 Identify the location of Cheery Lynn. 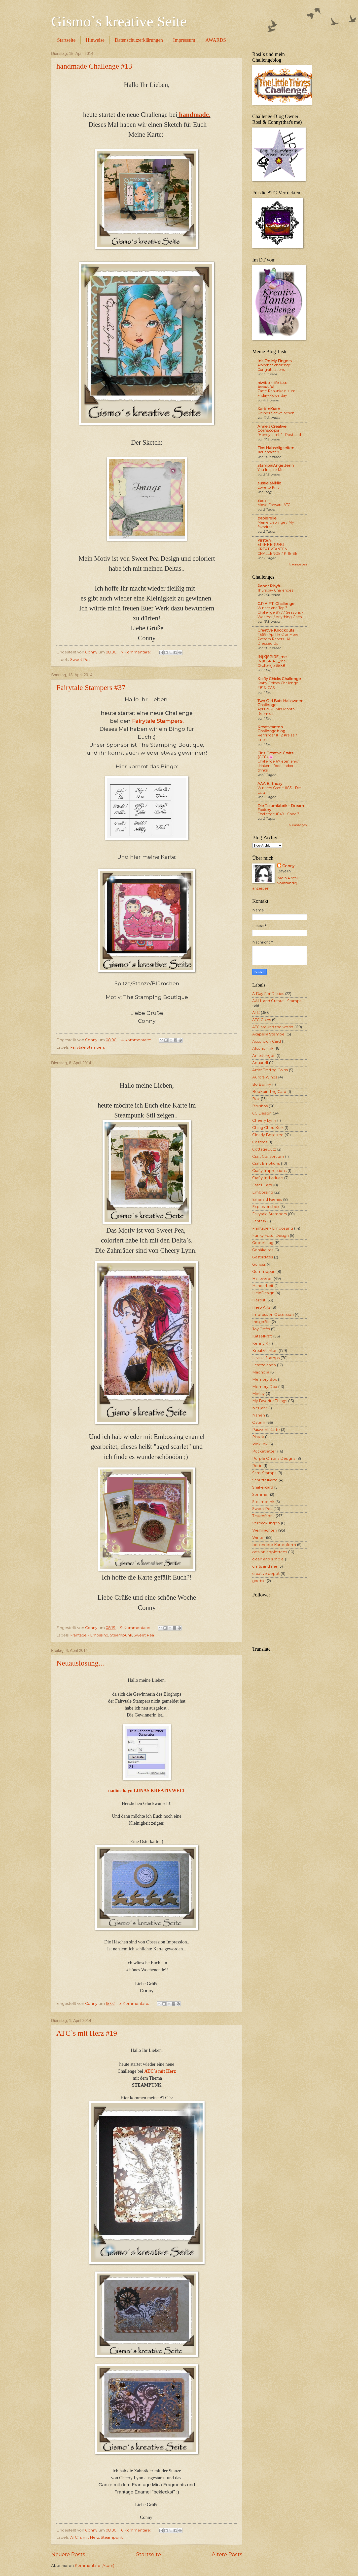
(264, 1120).